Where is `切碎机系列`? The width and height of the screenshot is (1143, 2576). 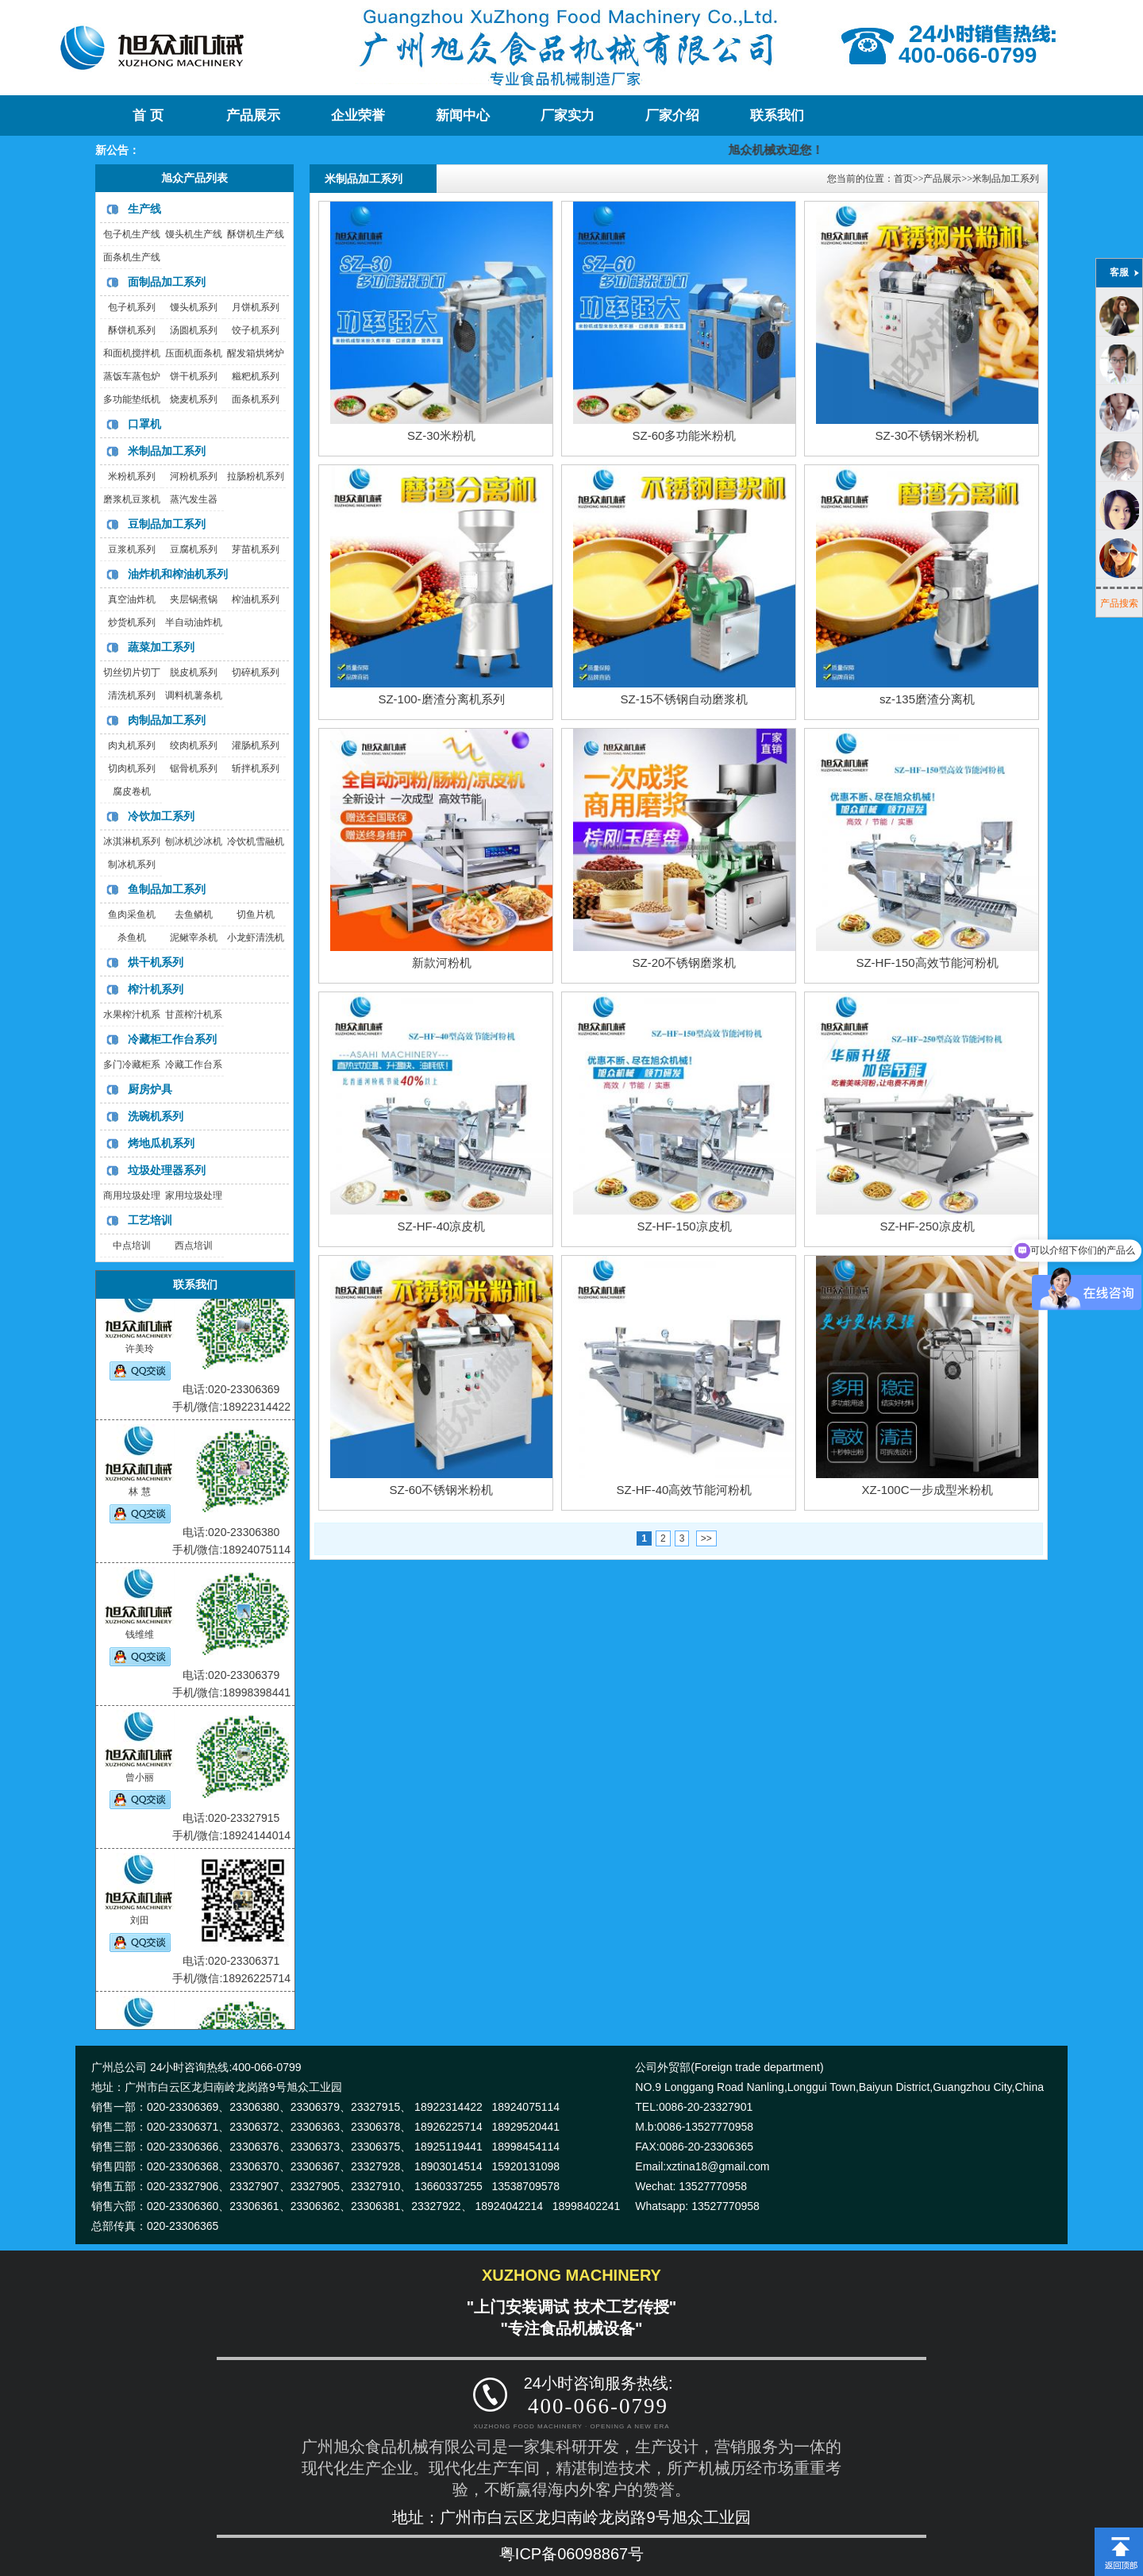
切碎机系列 is located at coordinates (255, 672).